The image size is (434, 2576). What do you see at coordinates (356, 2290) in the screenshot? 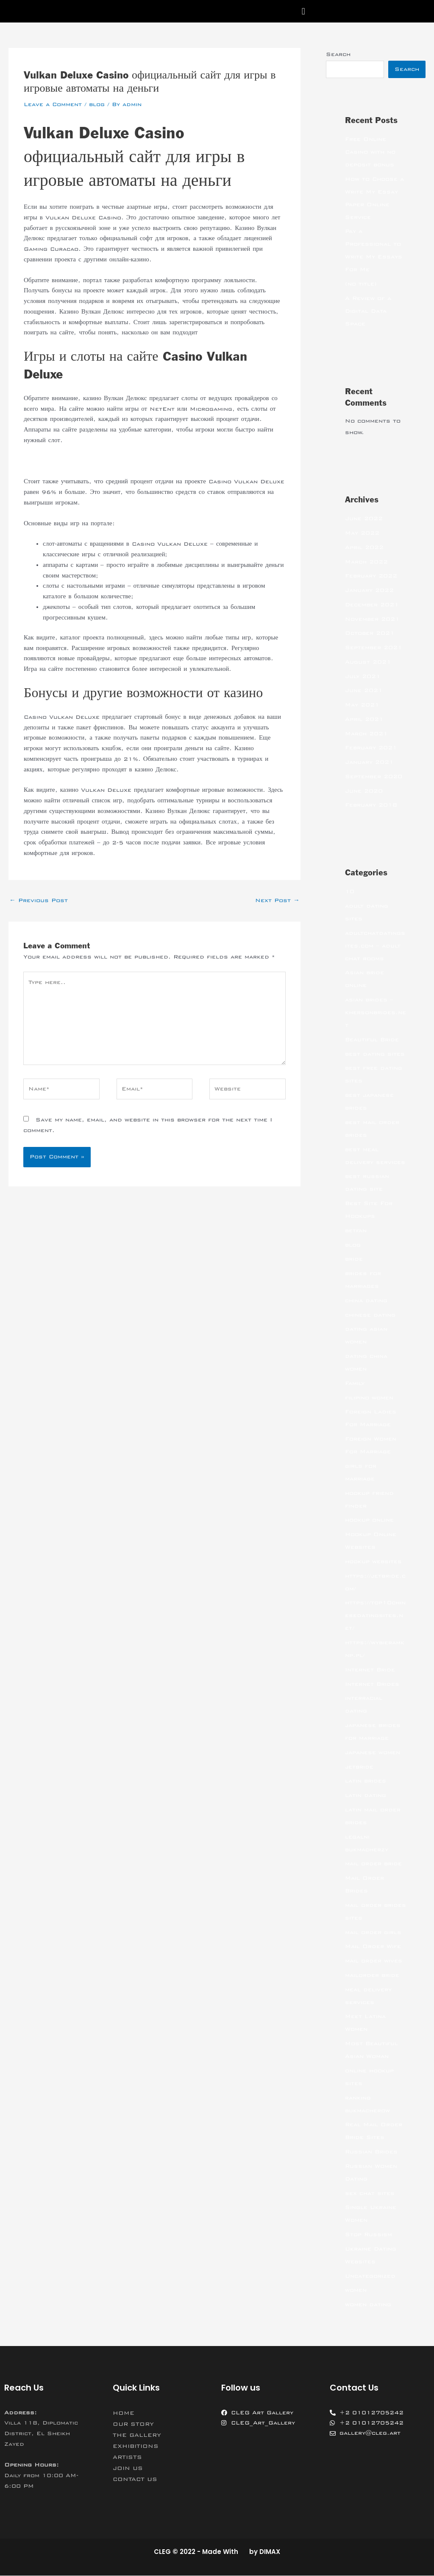
I see `women` at bounding box center [356, 2290].